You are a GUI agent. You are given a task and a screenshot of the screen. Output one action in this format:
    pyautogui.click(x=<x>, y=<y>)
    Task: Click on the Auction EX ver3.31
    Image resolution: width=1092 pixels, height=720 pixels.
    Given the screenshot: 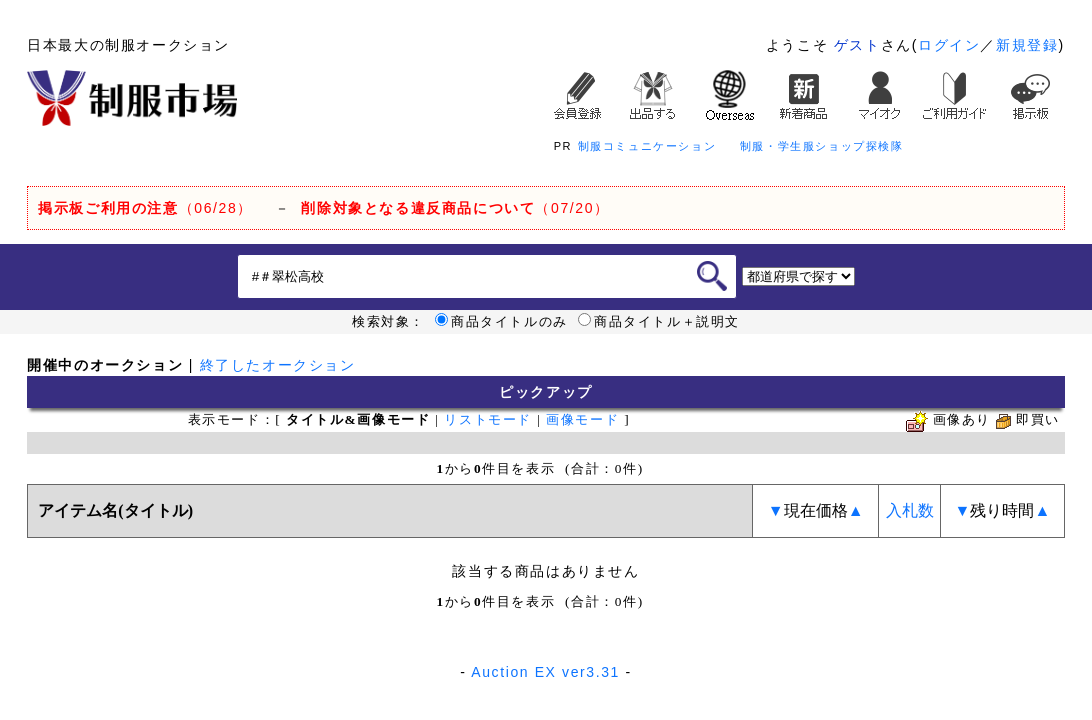 What is the action you would take?
    pyautogui.click(x=545, y=672)
    